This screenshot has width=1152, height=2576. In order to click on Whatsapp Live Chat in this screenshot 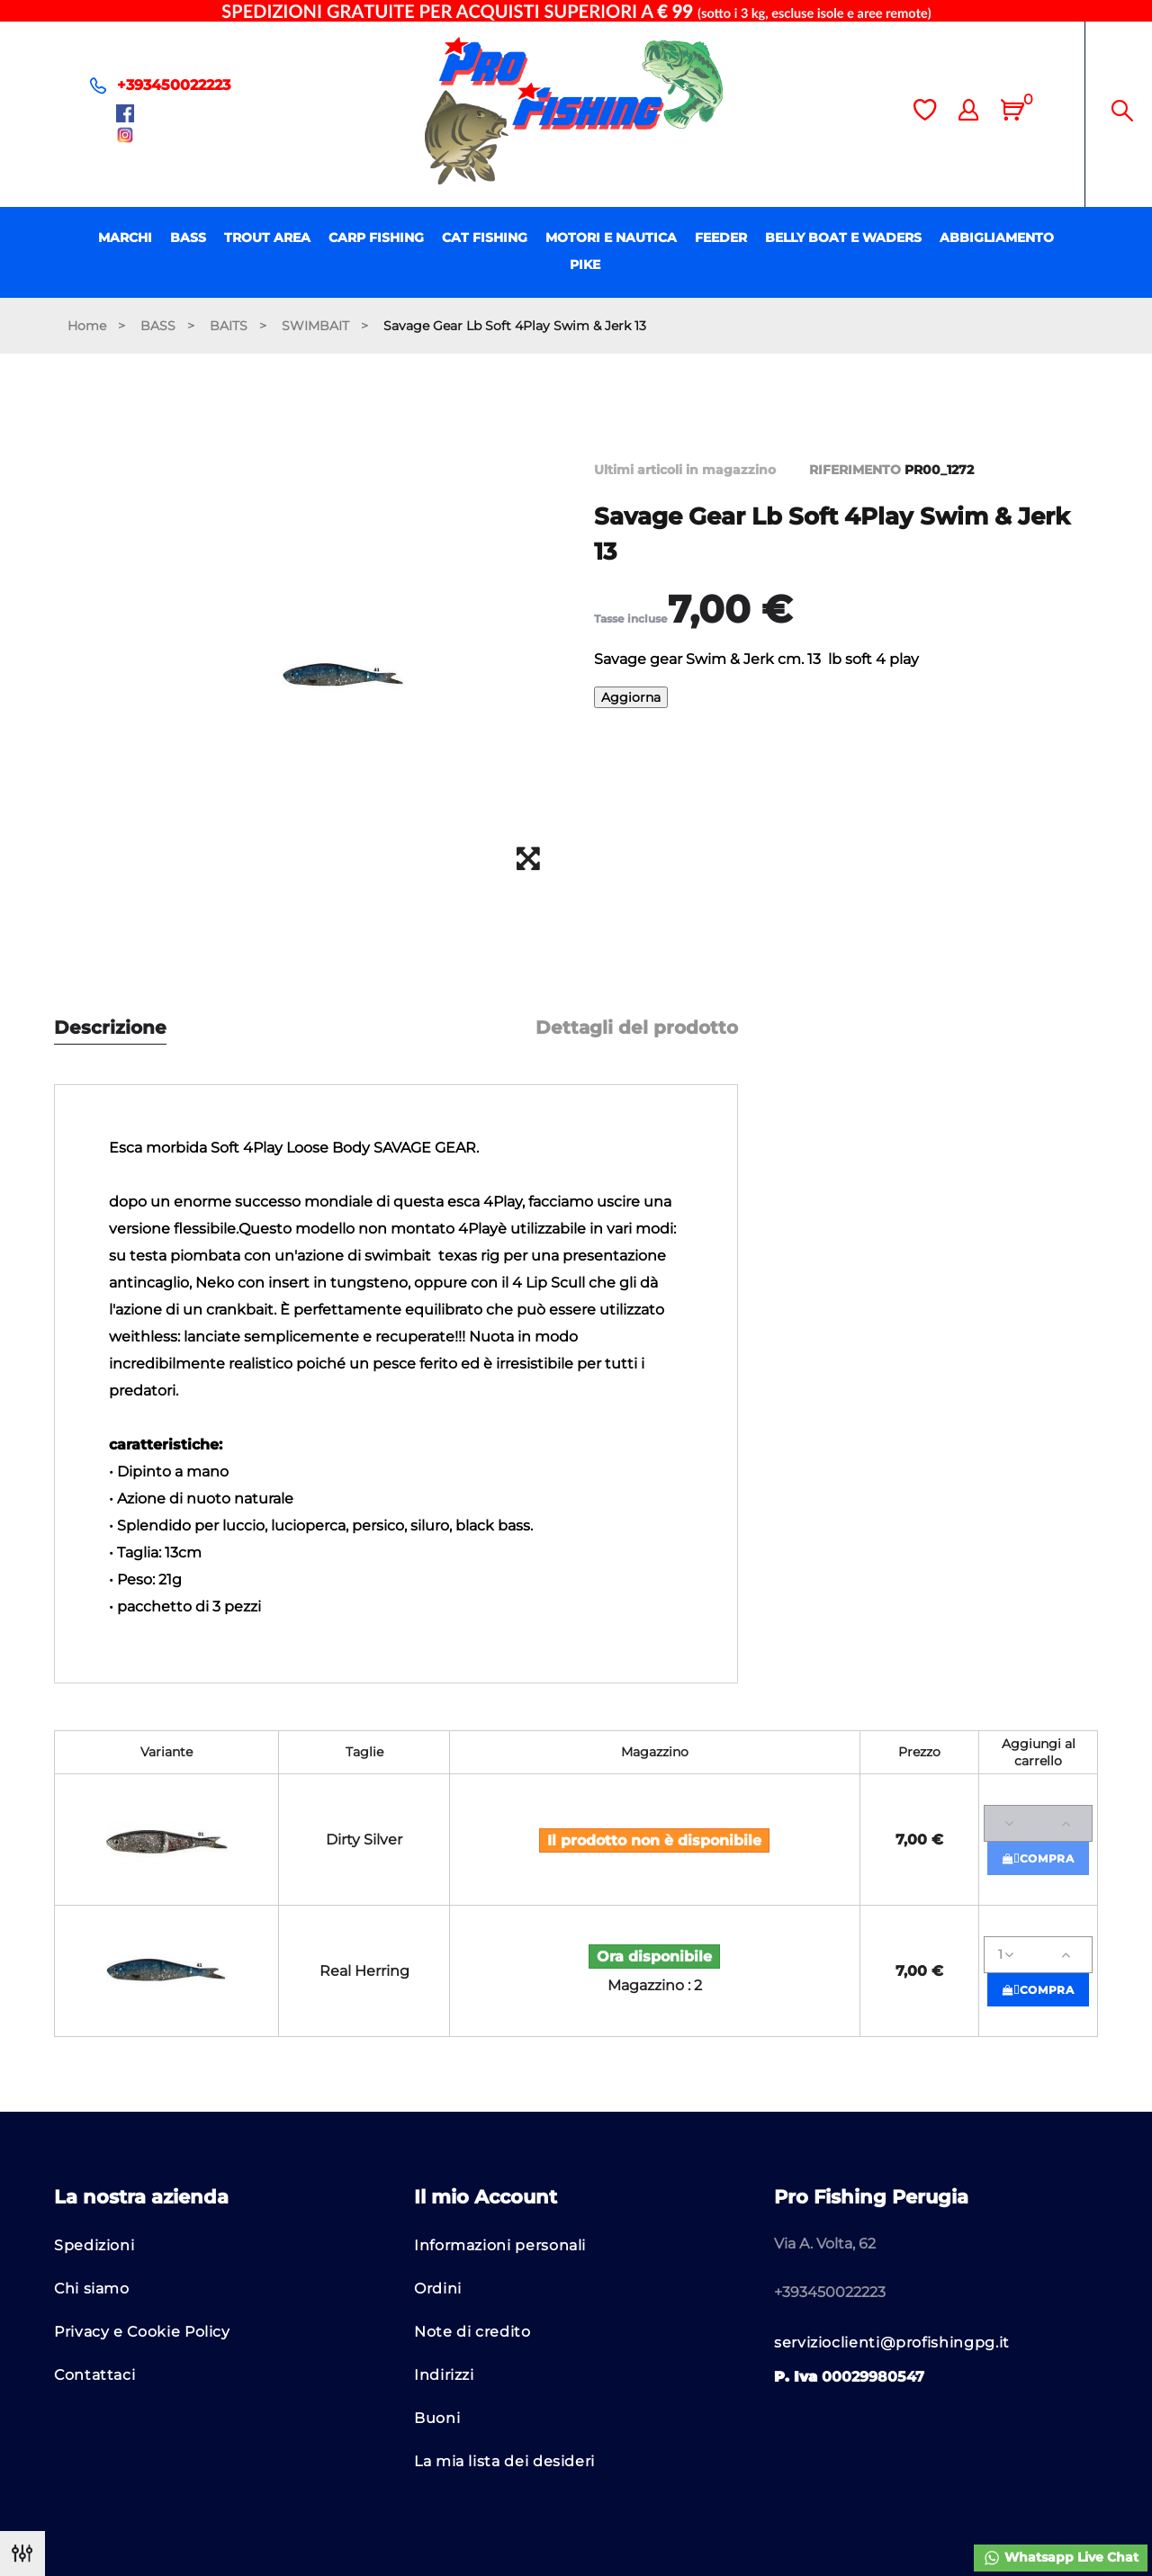, I will do `click(1060, 2558)`.